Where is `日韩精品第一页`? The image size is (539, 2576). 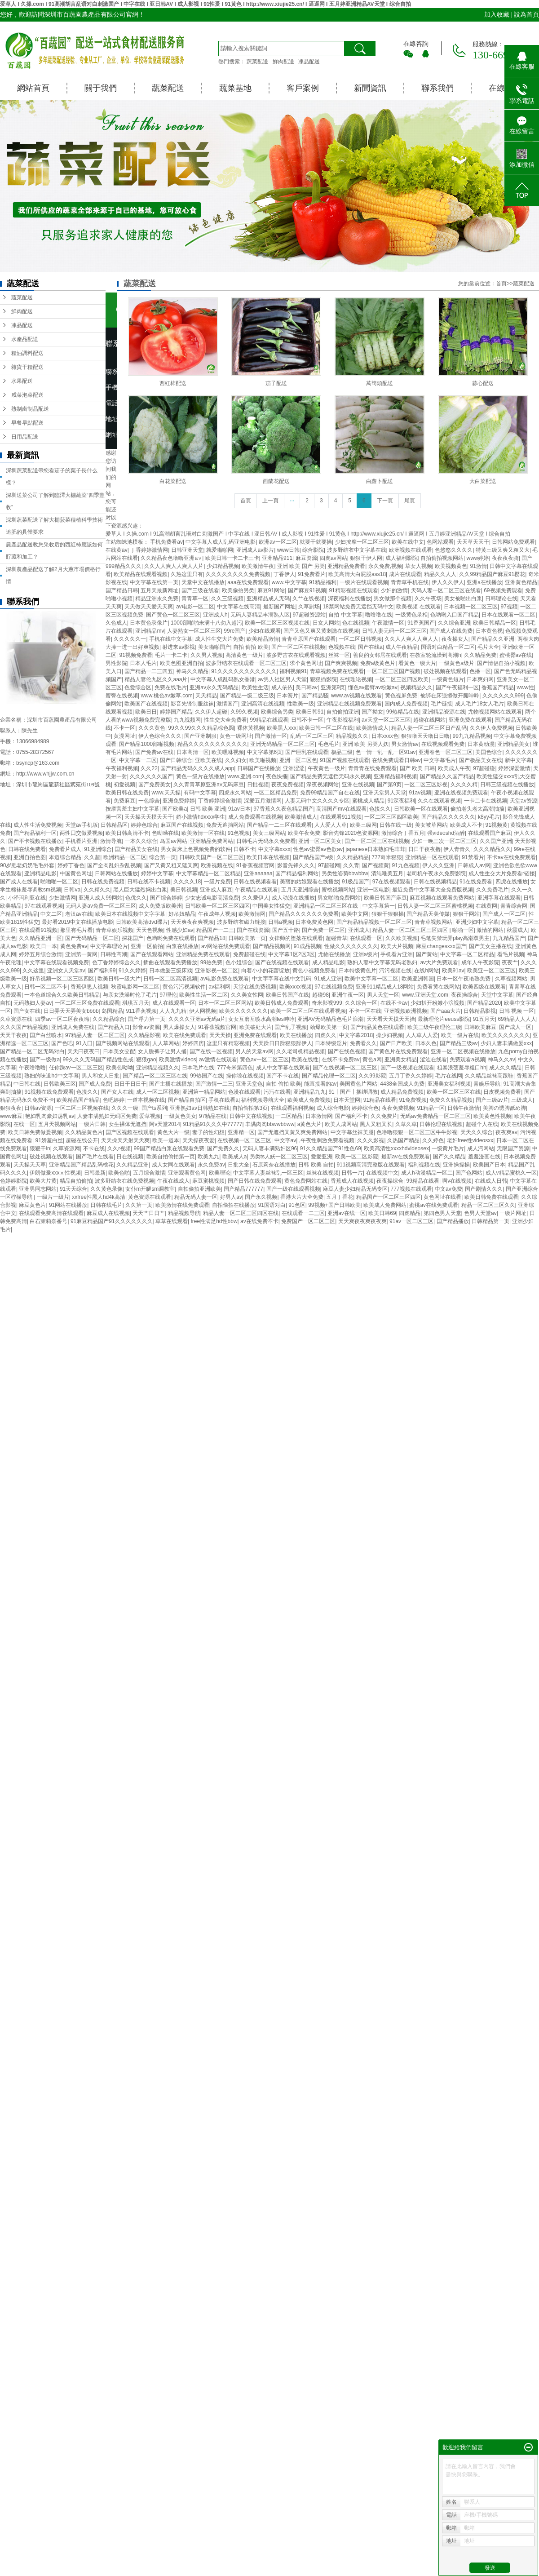 日韩精品第一页 is located at coordinates (490, 1221).